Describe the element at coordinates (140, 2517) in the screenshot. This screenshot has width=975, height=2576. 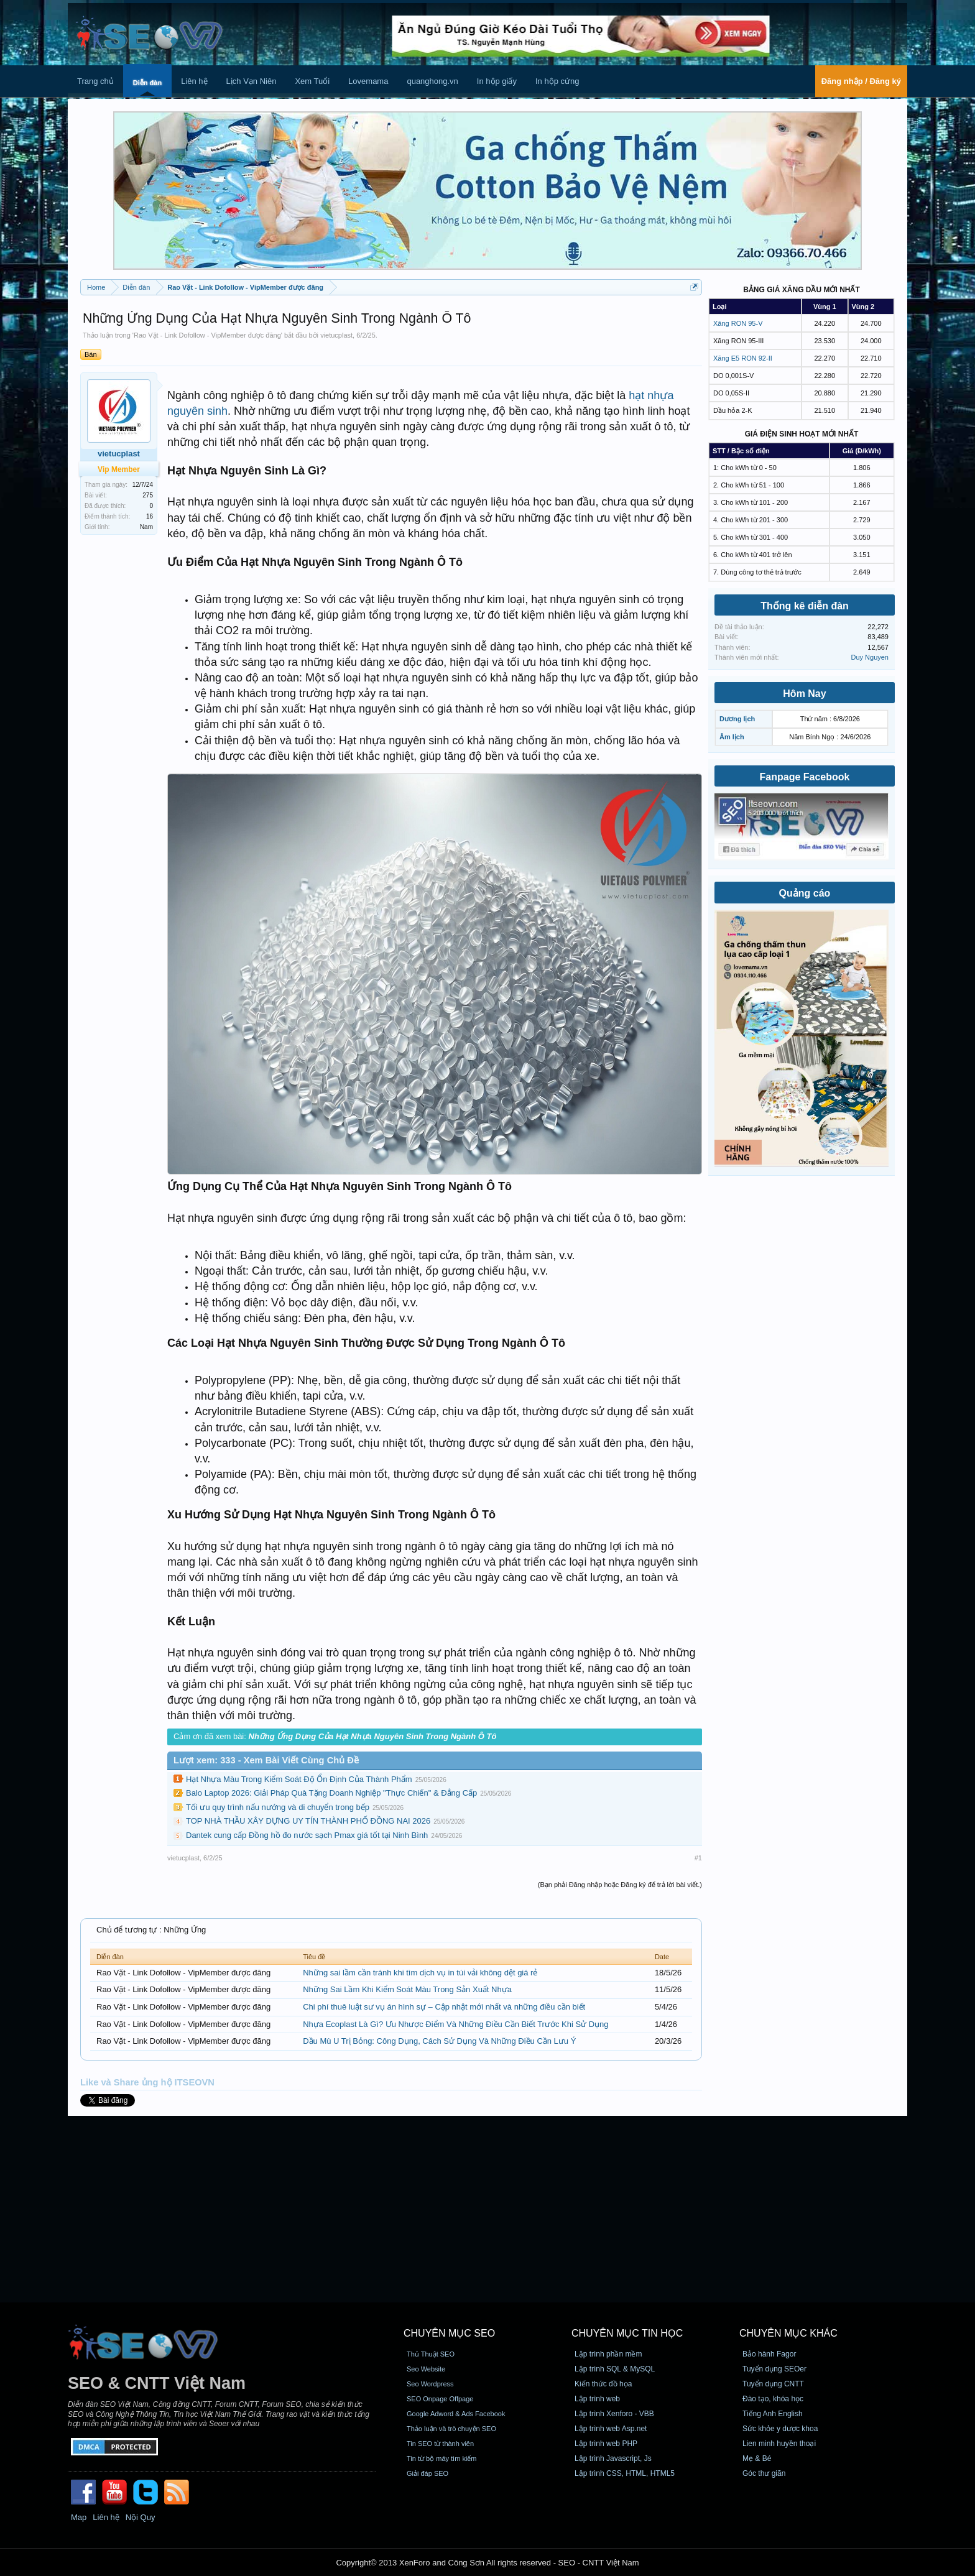
I see `Nội Quy` at that location.